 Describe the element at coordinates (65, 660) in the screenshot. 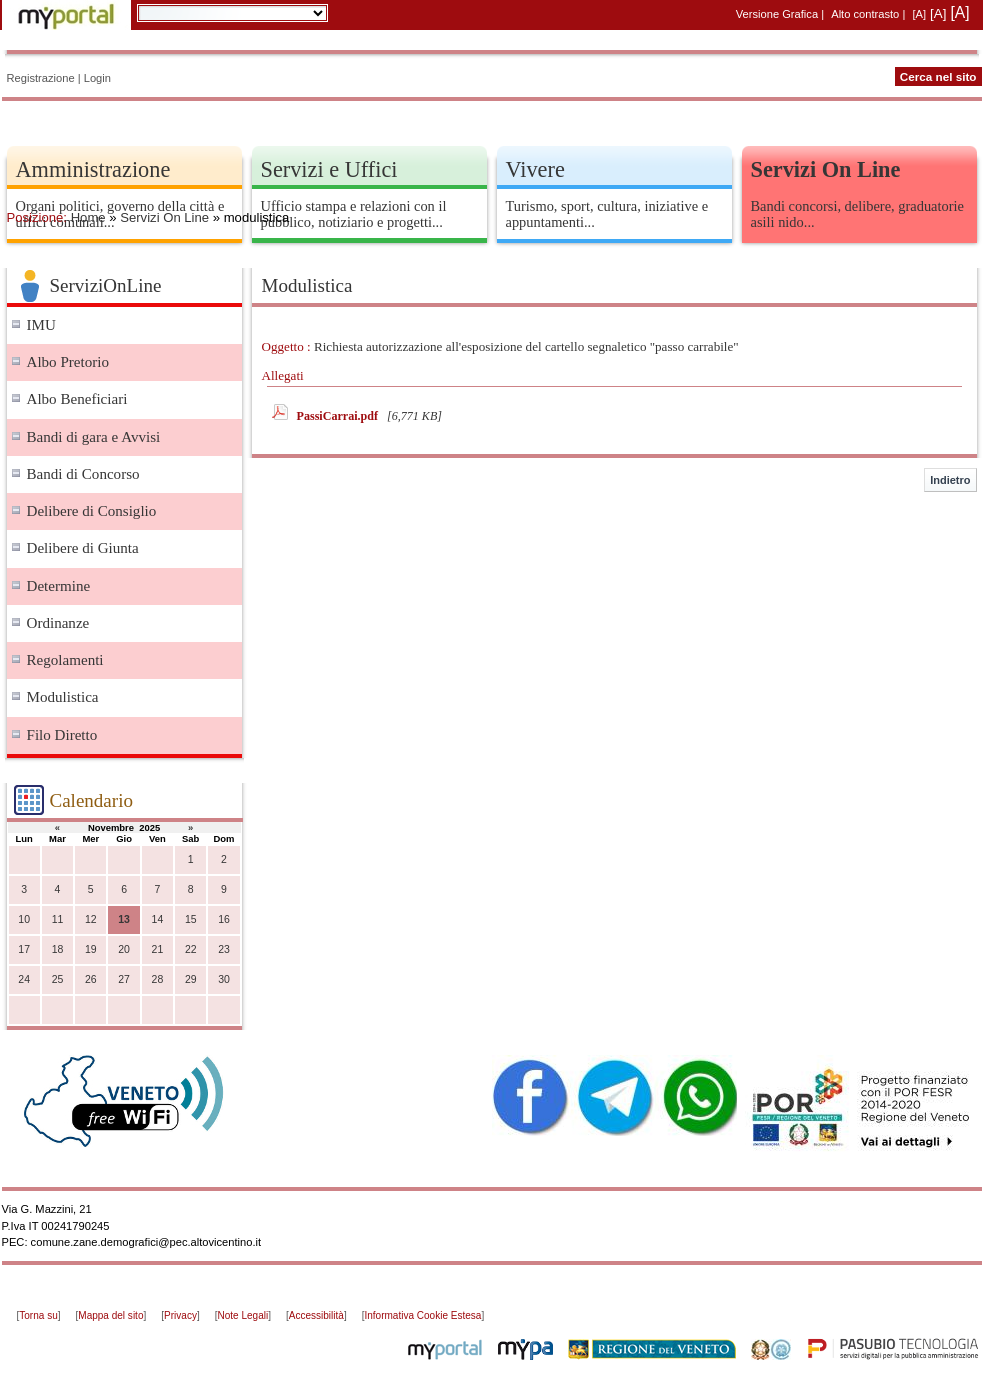

I see `Regolamenti` at that location.